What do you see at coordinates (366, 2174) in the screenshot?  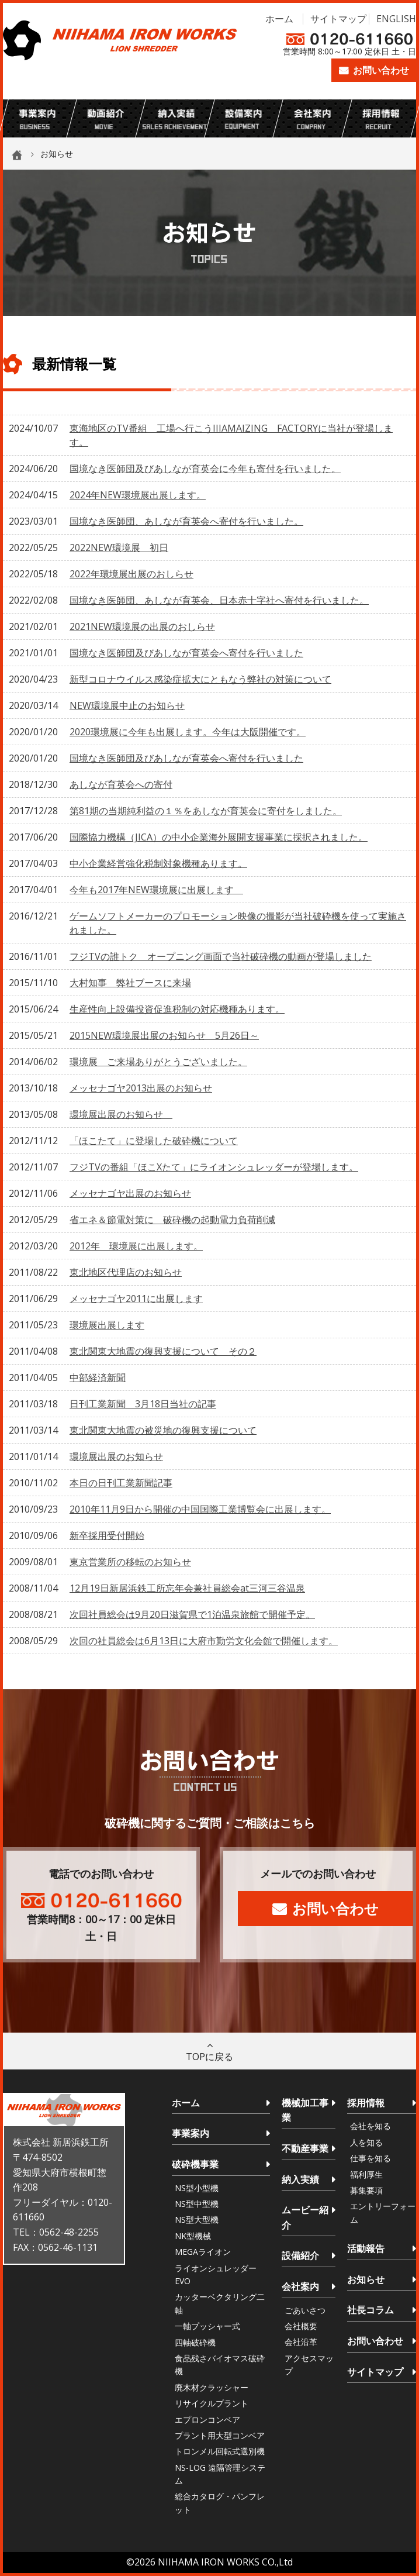 I see `福利厚生` at bounding box center [366, 2174].